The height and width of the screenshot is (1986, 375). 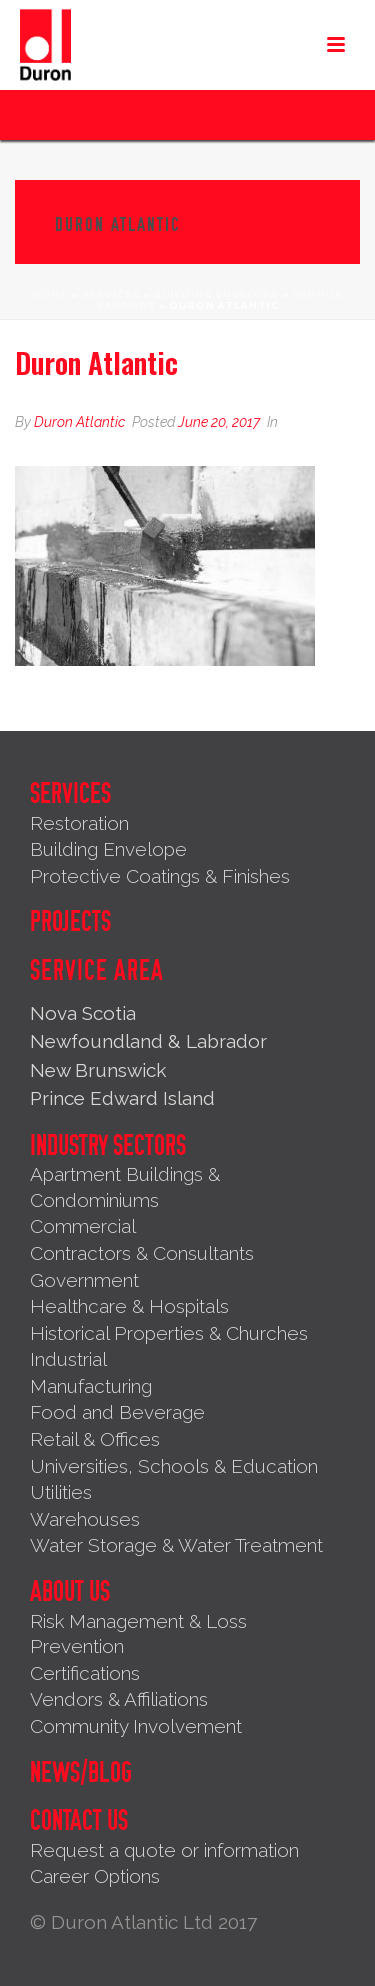 What do you see at coordinates (125, 1187) in the screenshot?
I see `Apartment Buildings & Condominiums` at bounding box center [125, 1187].